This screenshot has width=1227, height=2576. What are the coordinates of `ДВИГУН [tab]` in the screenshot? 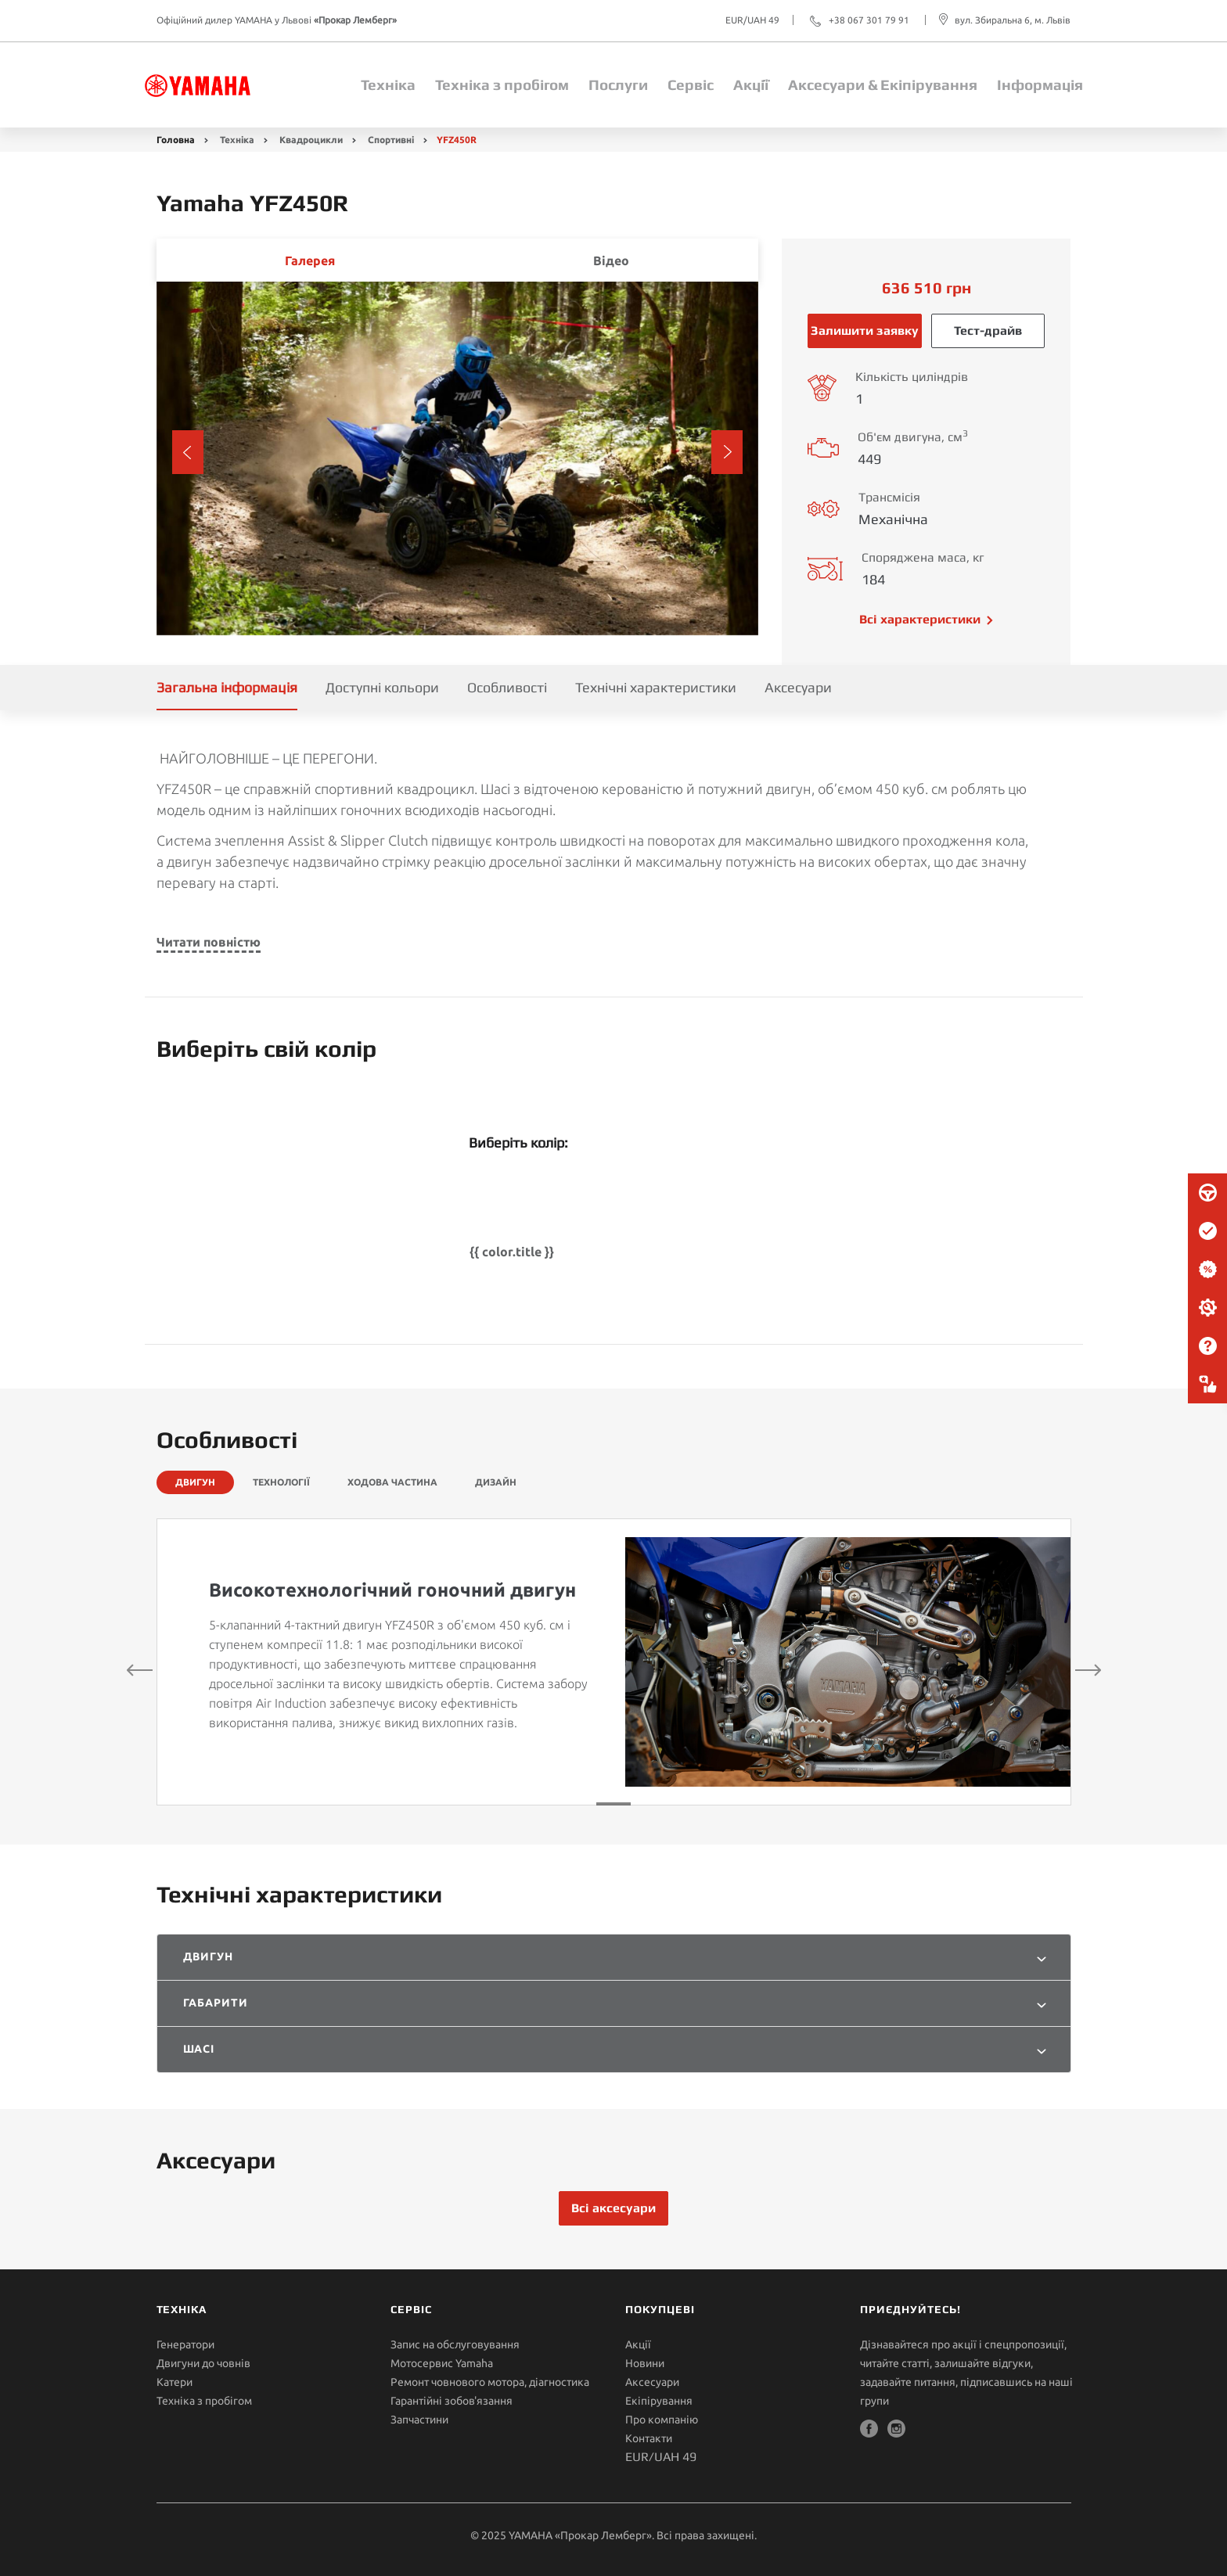 It's located at (195, 1482).